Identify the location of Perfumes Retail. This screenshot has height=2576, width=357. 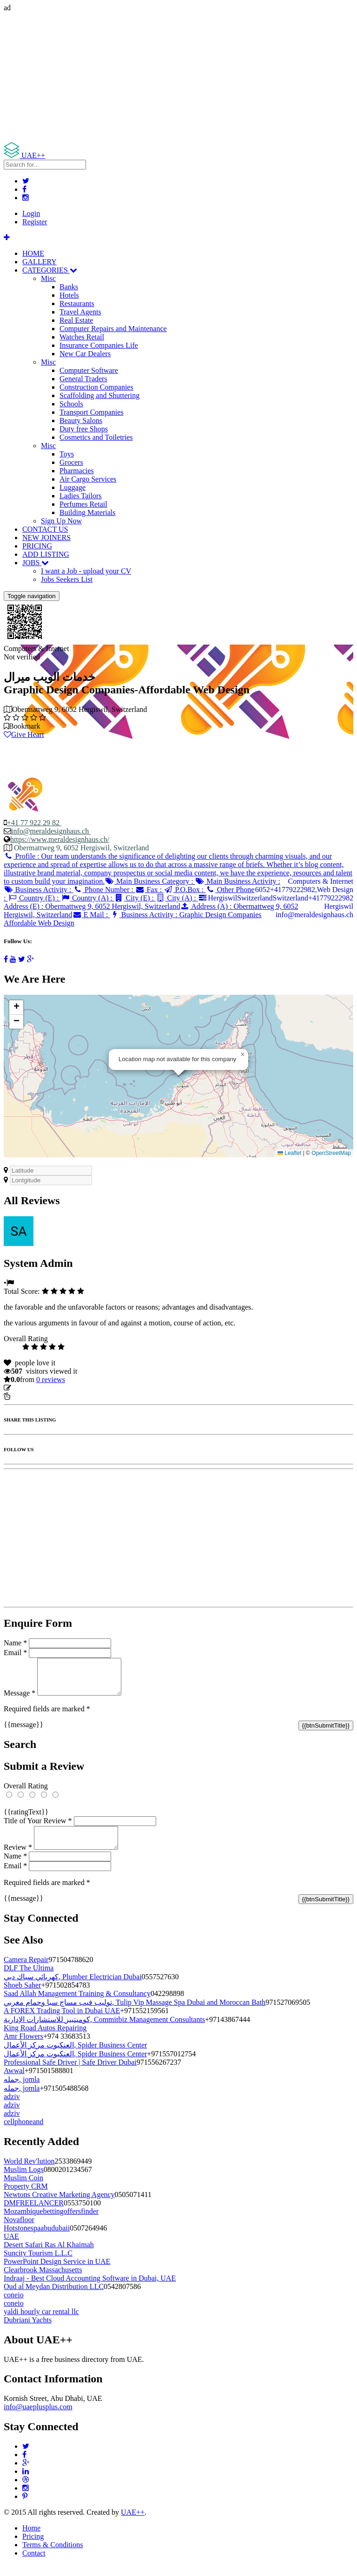
(83, 504).